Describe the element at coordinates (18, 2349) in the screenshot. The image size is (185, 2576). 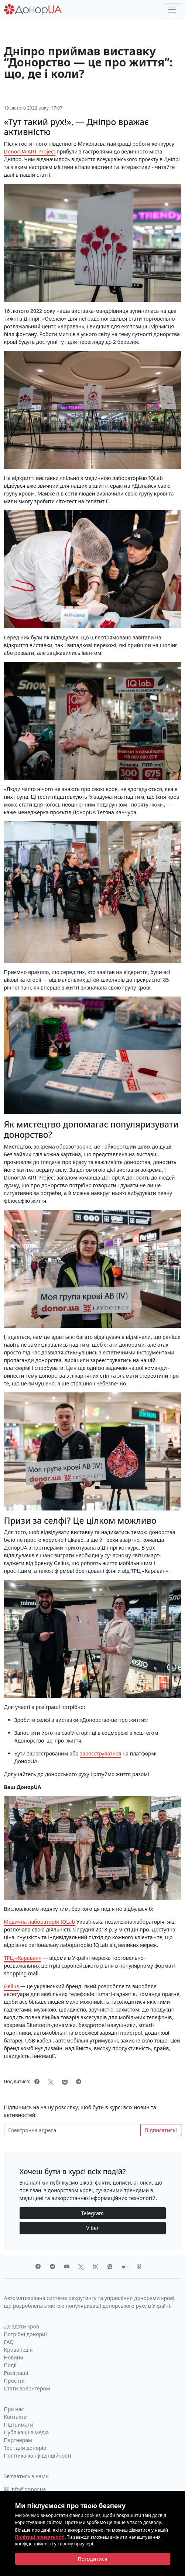
I see `Кровопедія` at that location.